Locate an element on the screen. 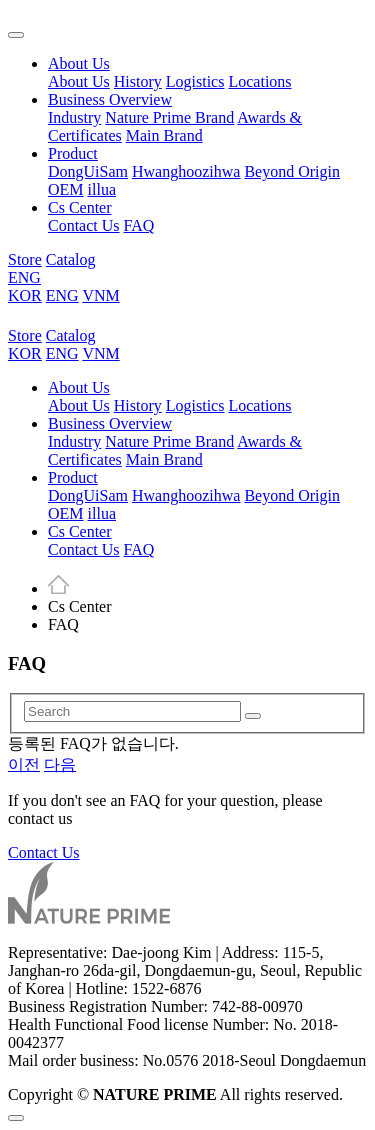  Industry is located at coordinates (74, 117).